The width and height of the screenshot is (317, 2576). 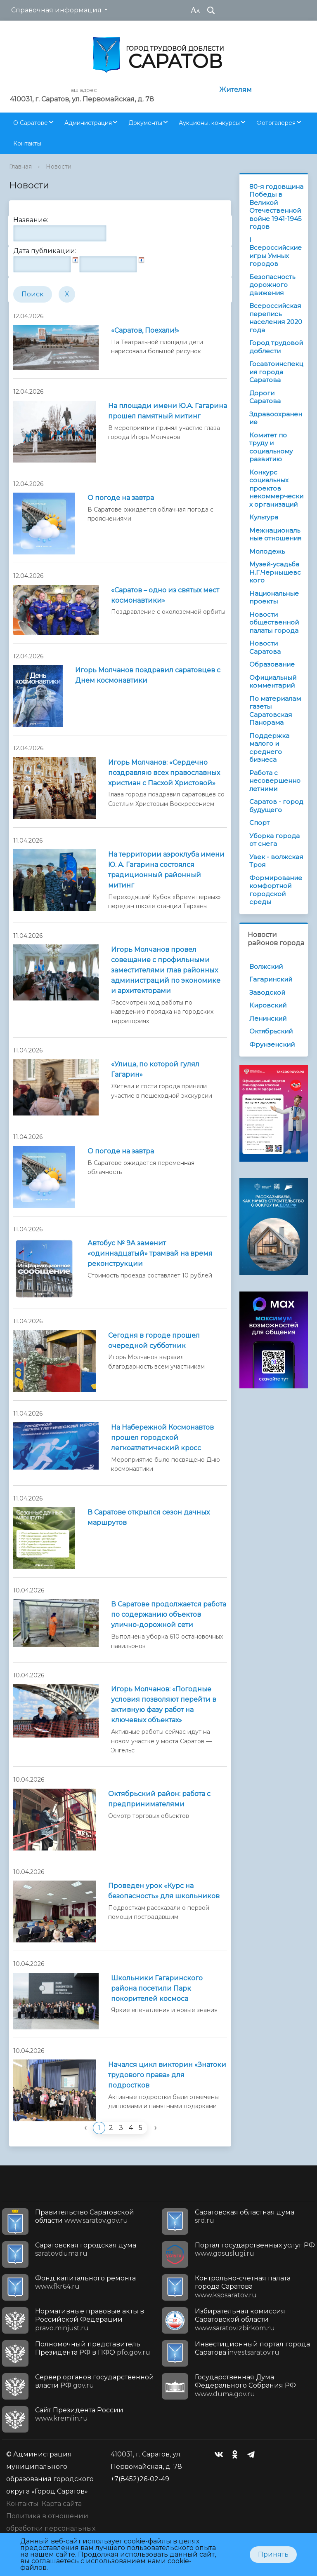 I want to click on Документы, so click(x=145, y=123).